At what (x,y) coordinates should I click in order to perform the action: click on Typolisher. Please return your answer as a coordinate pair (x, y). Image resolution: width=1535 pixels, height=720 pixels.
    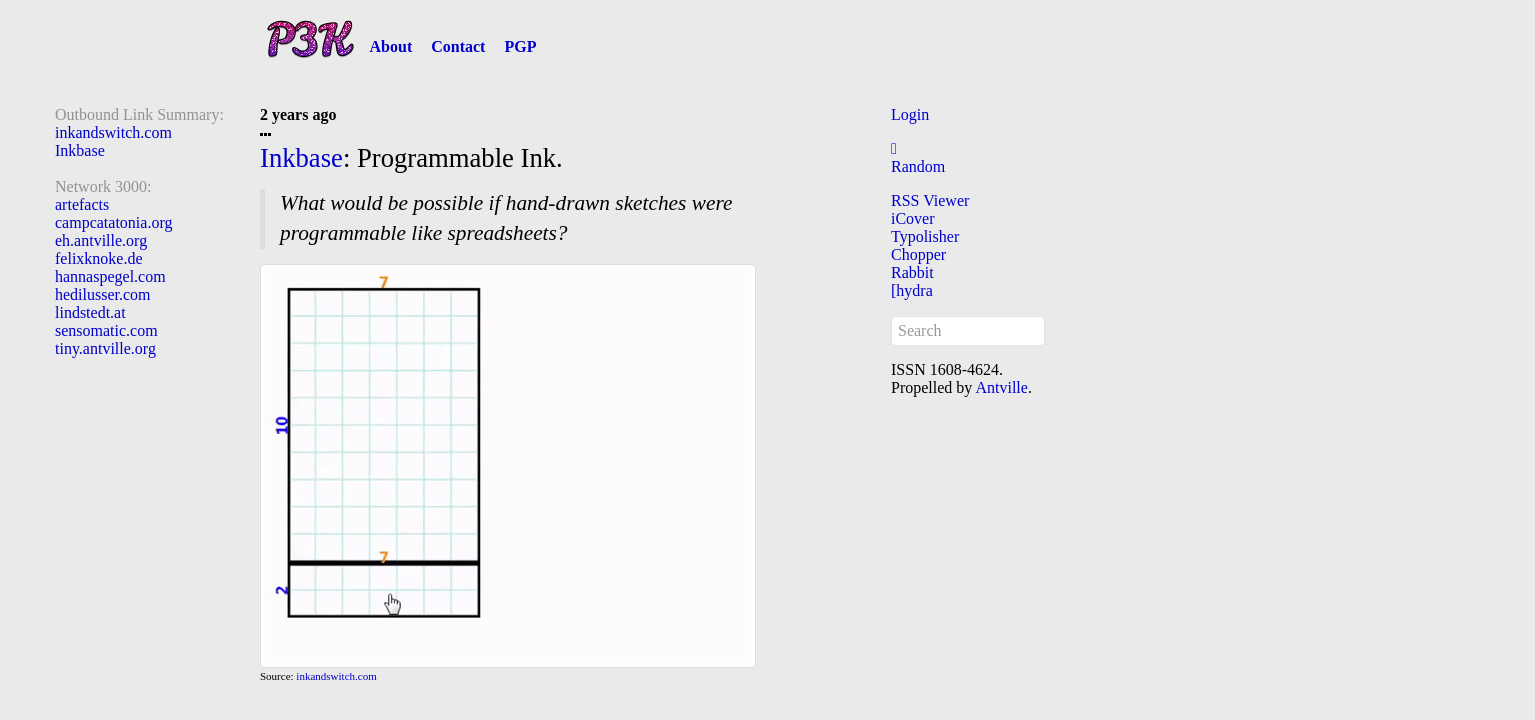
    Looking at the image, I should click on (925, 236).